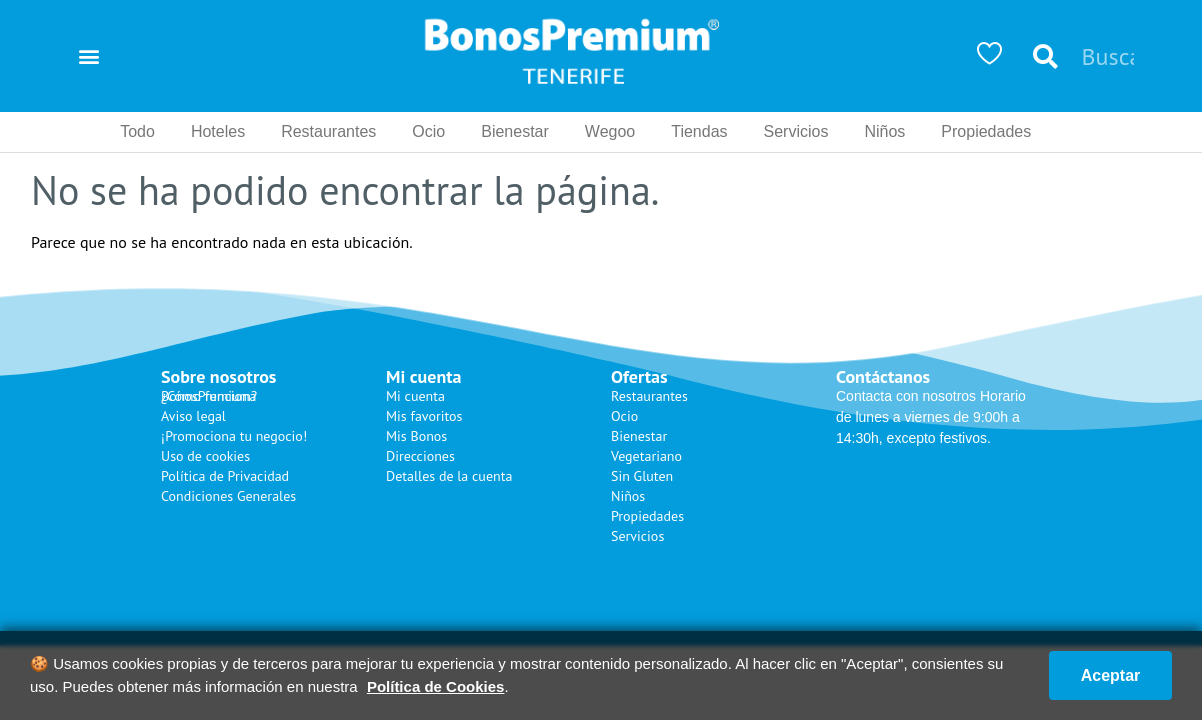  Describe the element at coordinates (699, 131) in the screenshot. I see `Tiendas` at that location.